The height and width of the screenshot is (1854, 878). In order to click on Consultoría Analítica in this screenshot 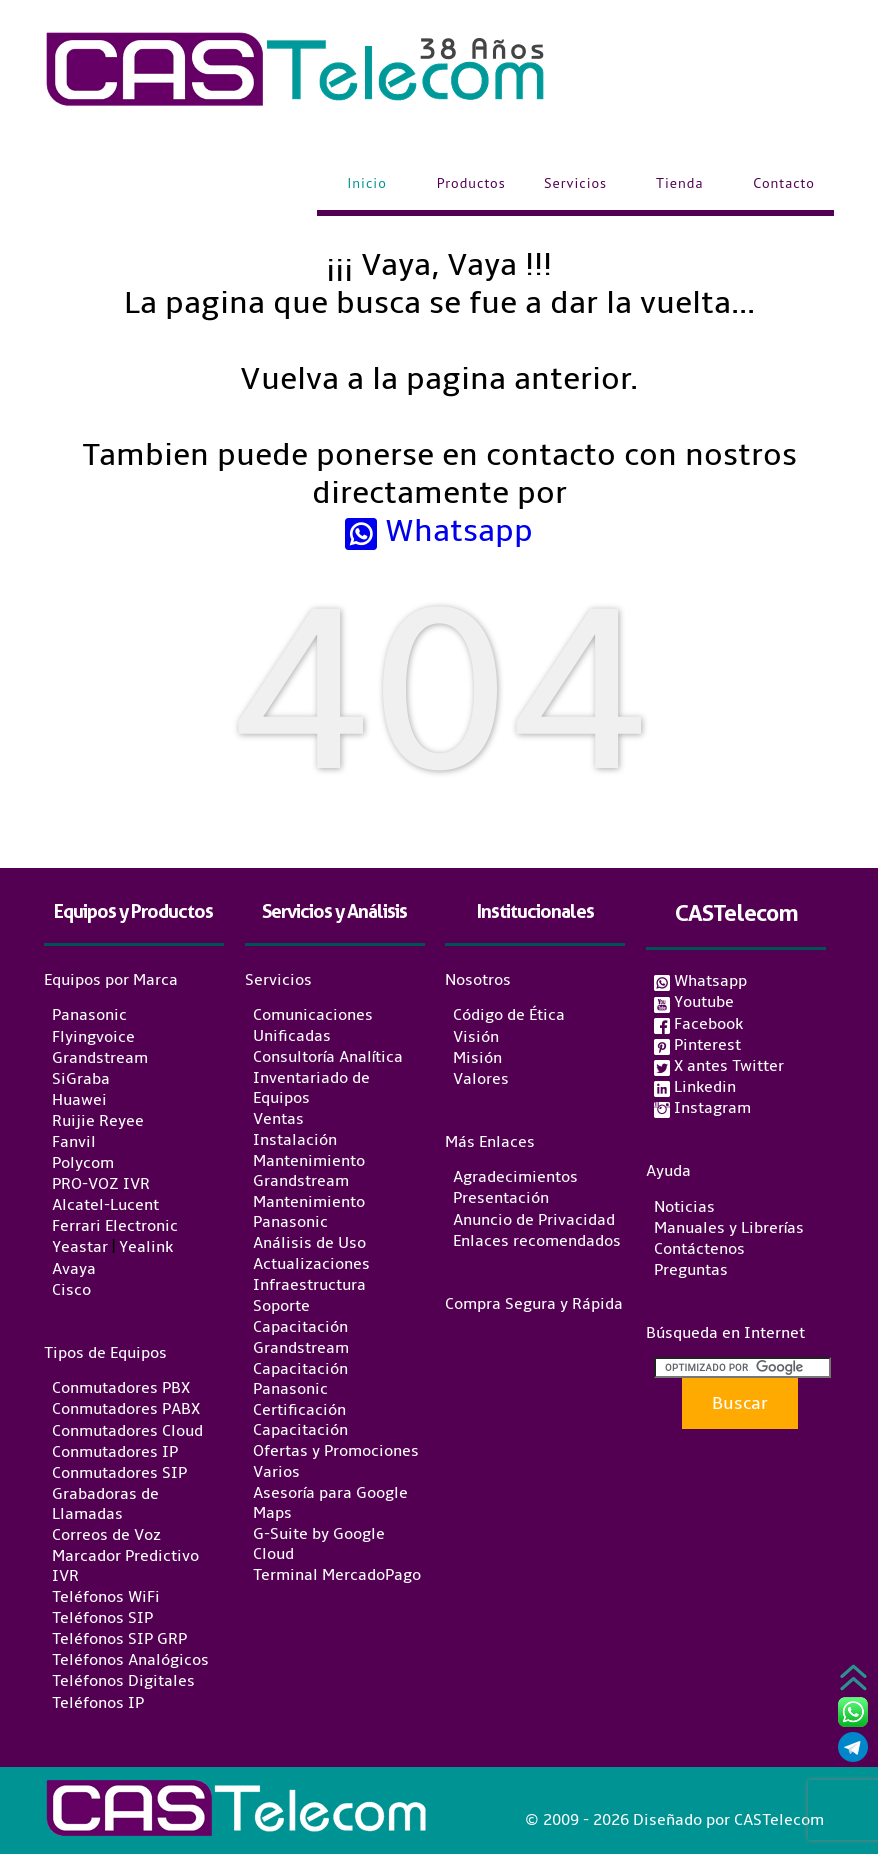, I will do `click(328, 1057)`.